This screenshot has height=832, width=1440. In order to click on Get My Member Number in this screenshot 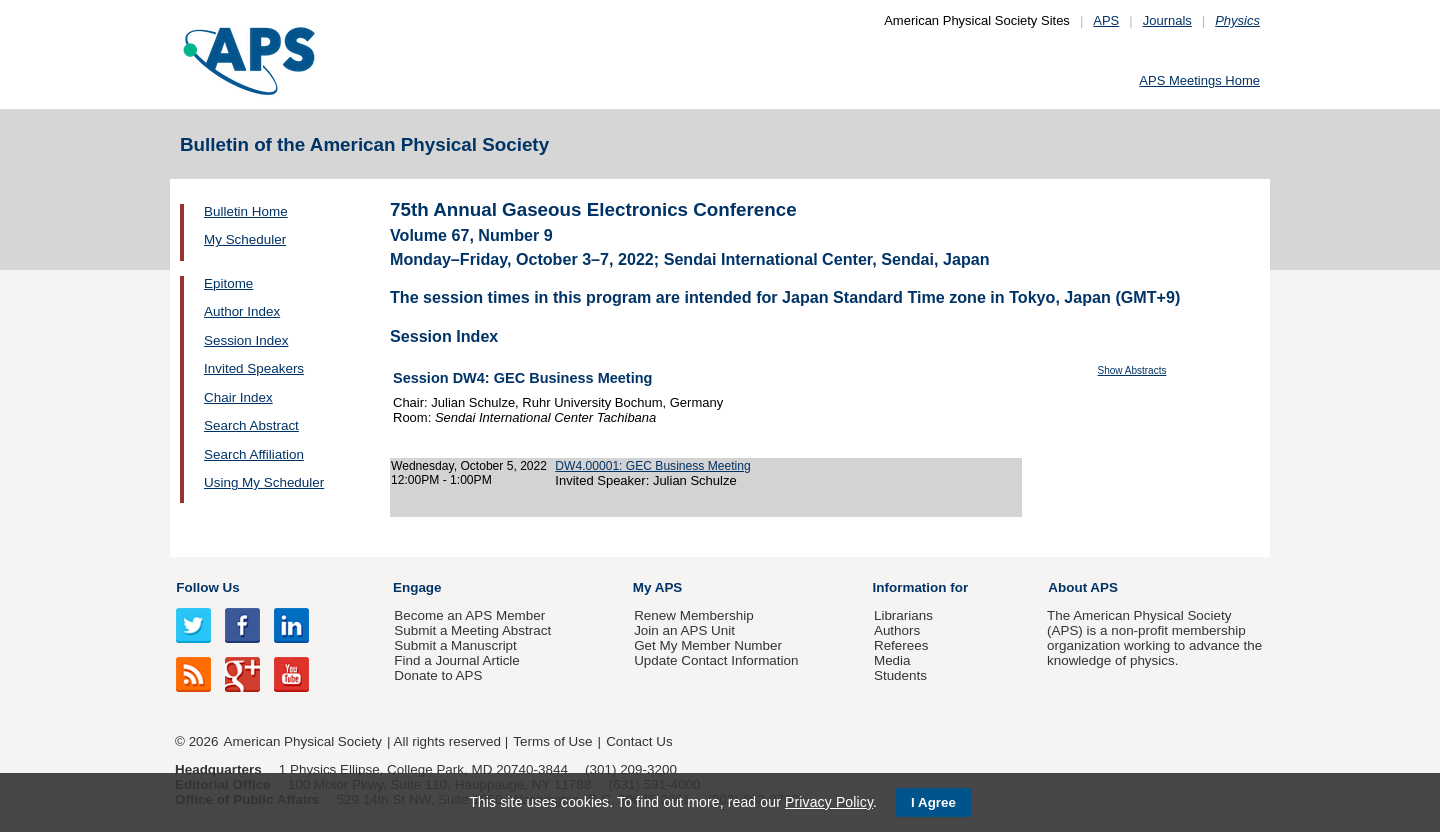, I will do `click(708, 645)`.